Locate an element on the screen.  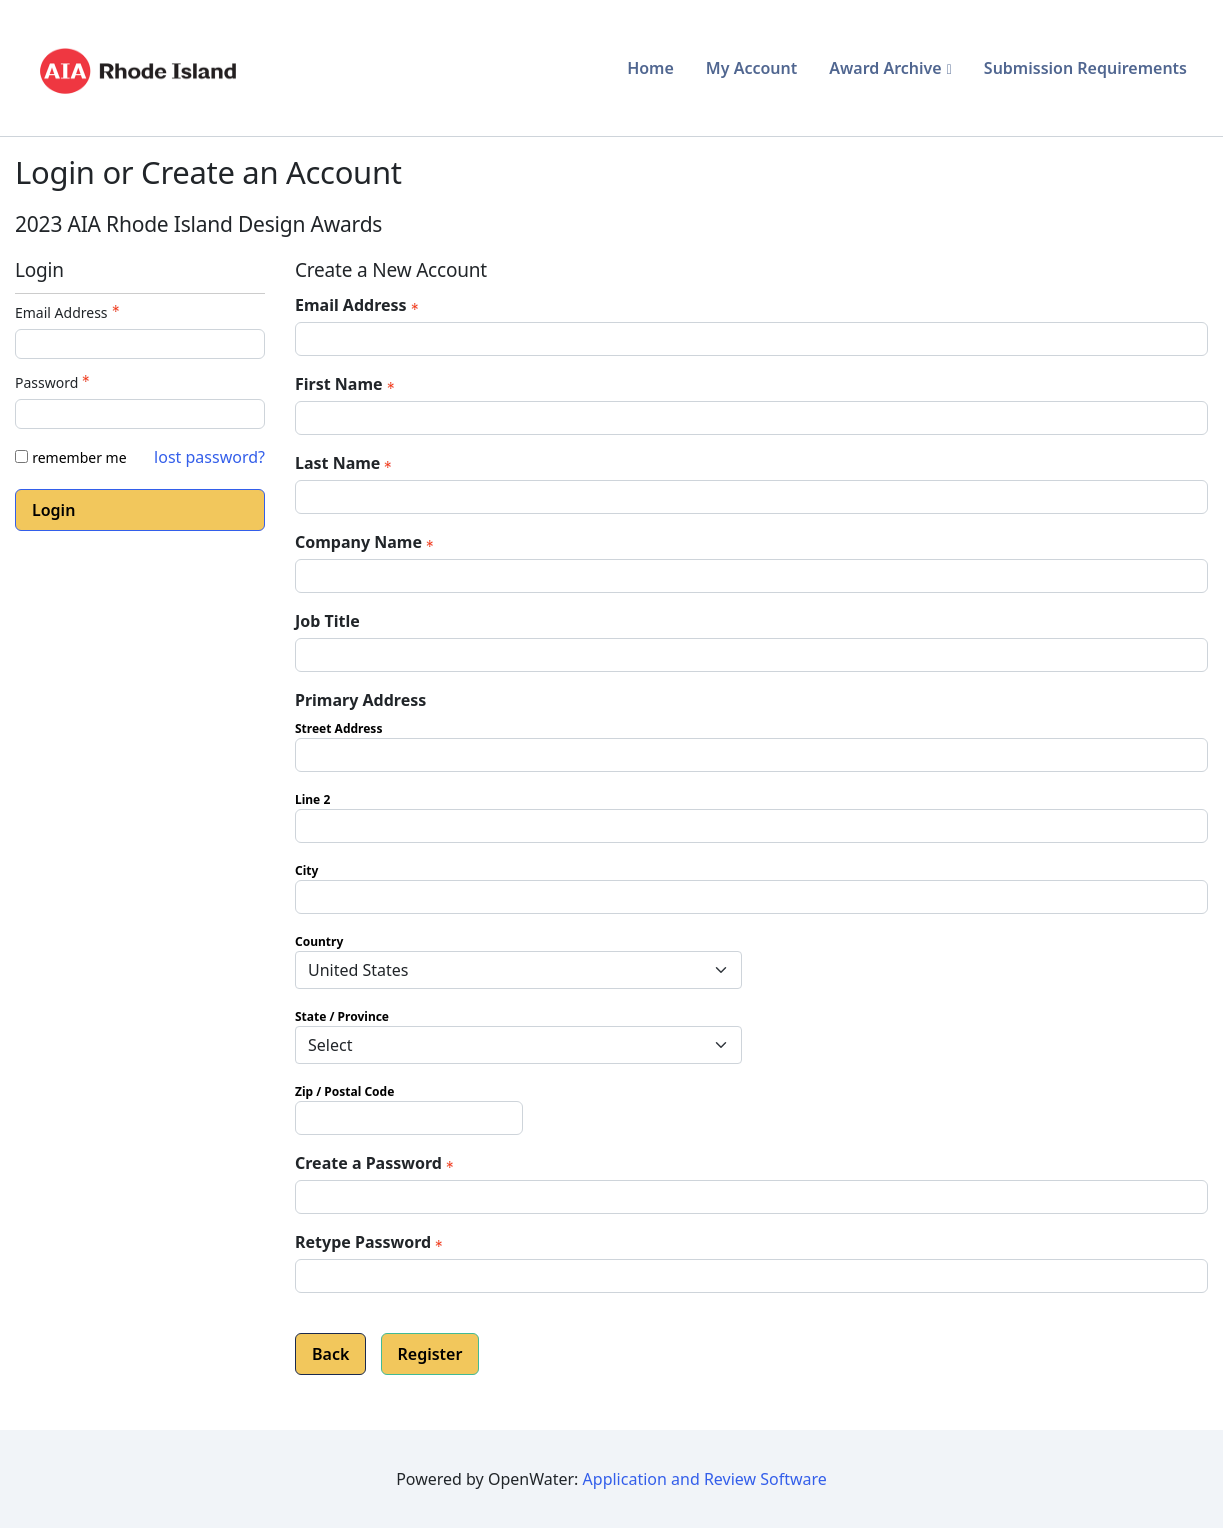
[Primary Address City] is located at coordinates (751, 897).